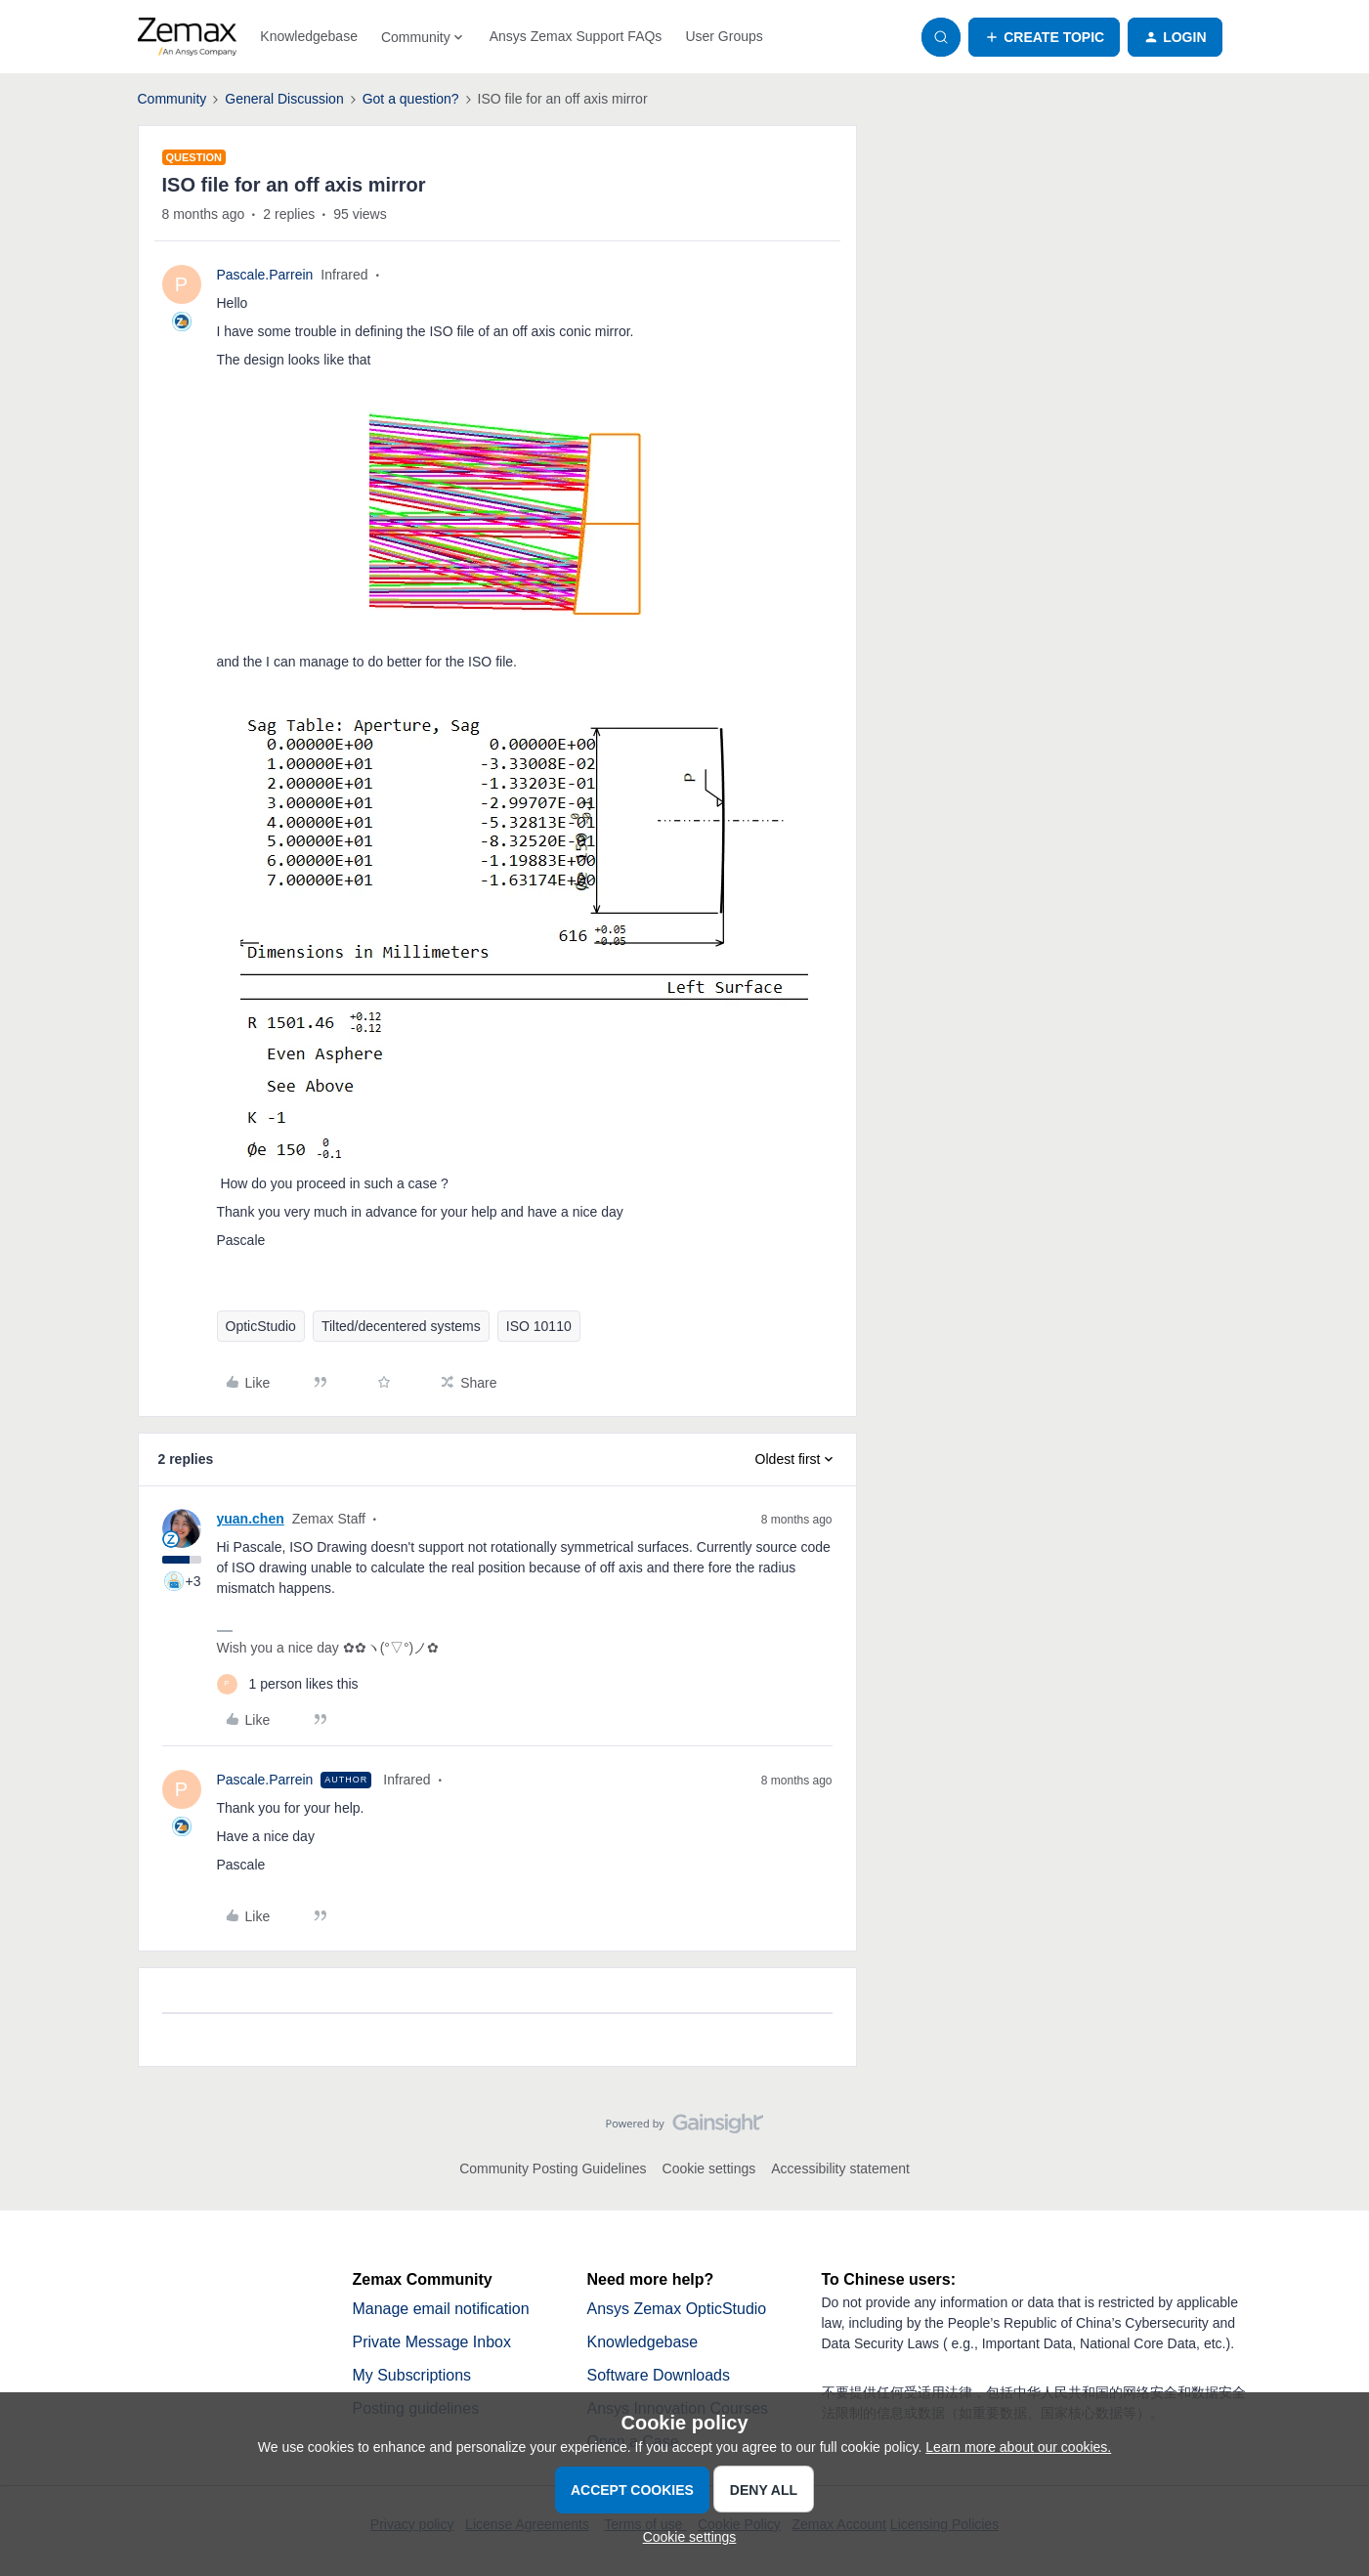 Image resolution: width=1369 pixels, height=2576 pixels. I want to click on Ansys Zemax OpticStudio, so click(677, 2308).